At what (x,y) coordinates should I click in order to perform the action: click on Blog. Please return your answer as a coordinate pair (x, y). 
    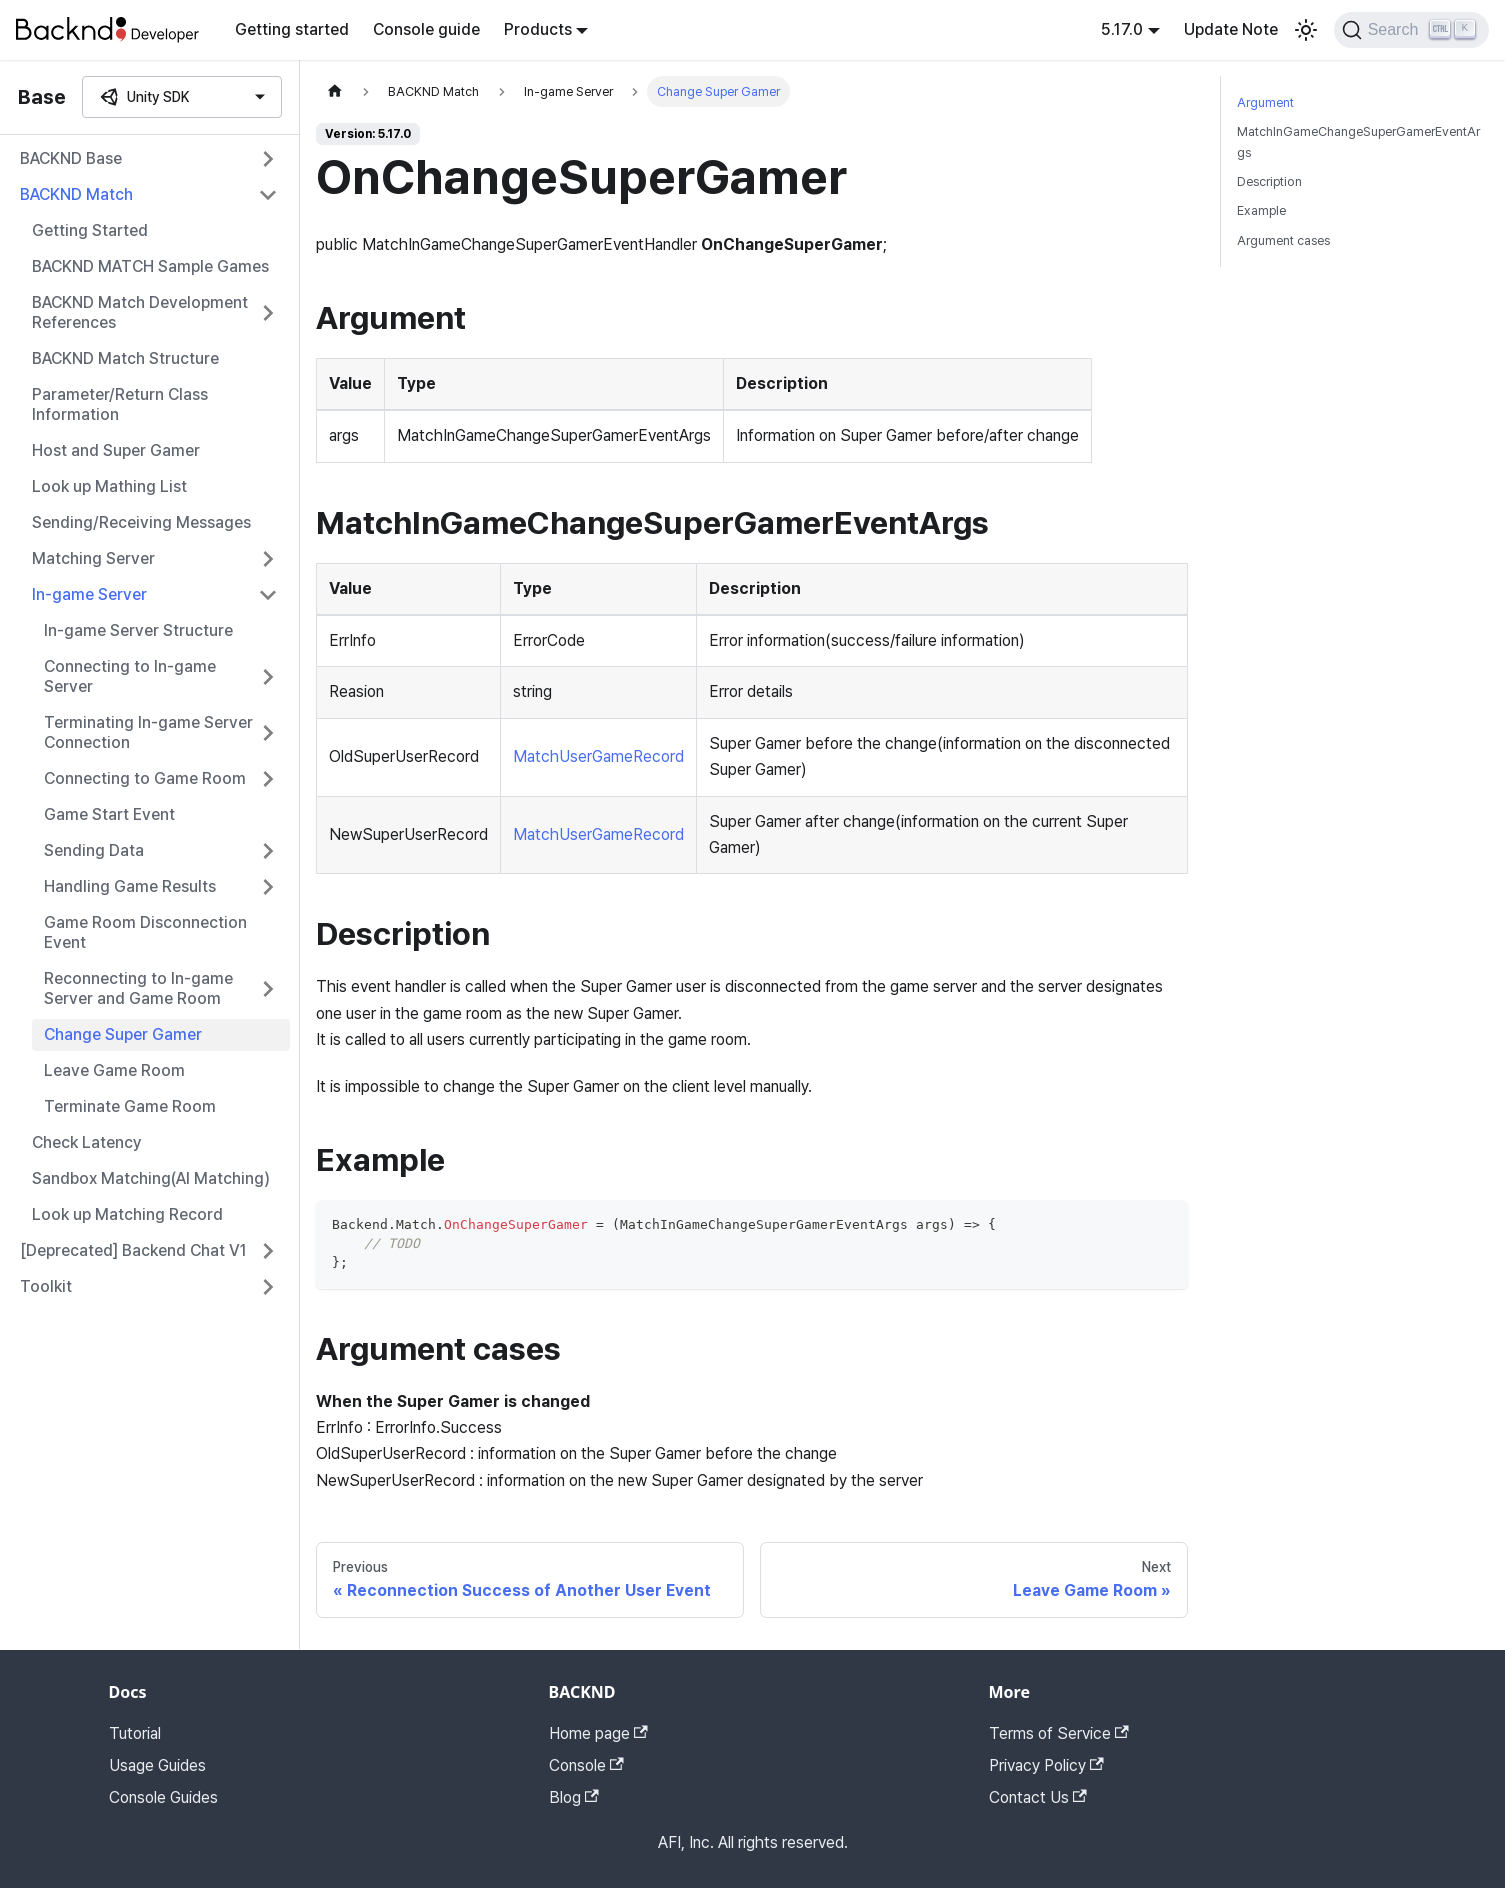
    Looking at the image, I should click on (574, 1797).